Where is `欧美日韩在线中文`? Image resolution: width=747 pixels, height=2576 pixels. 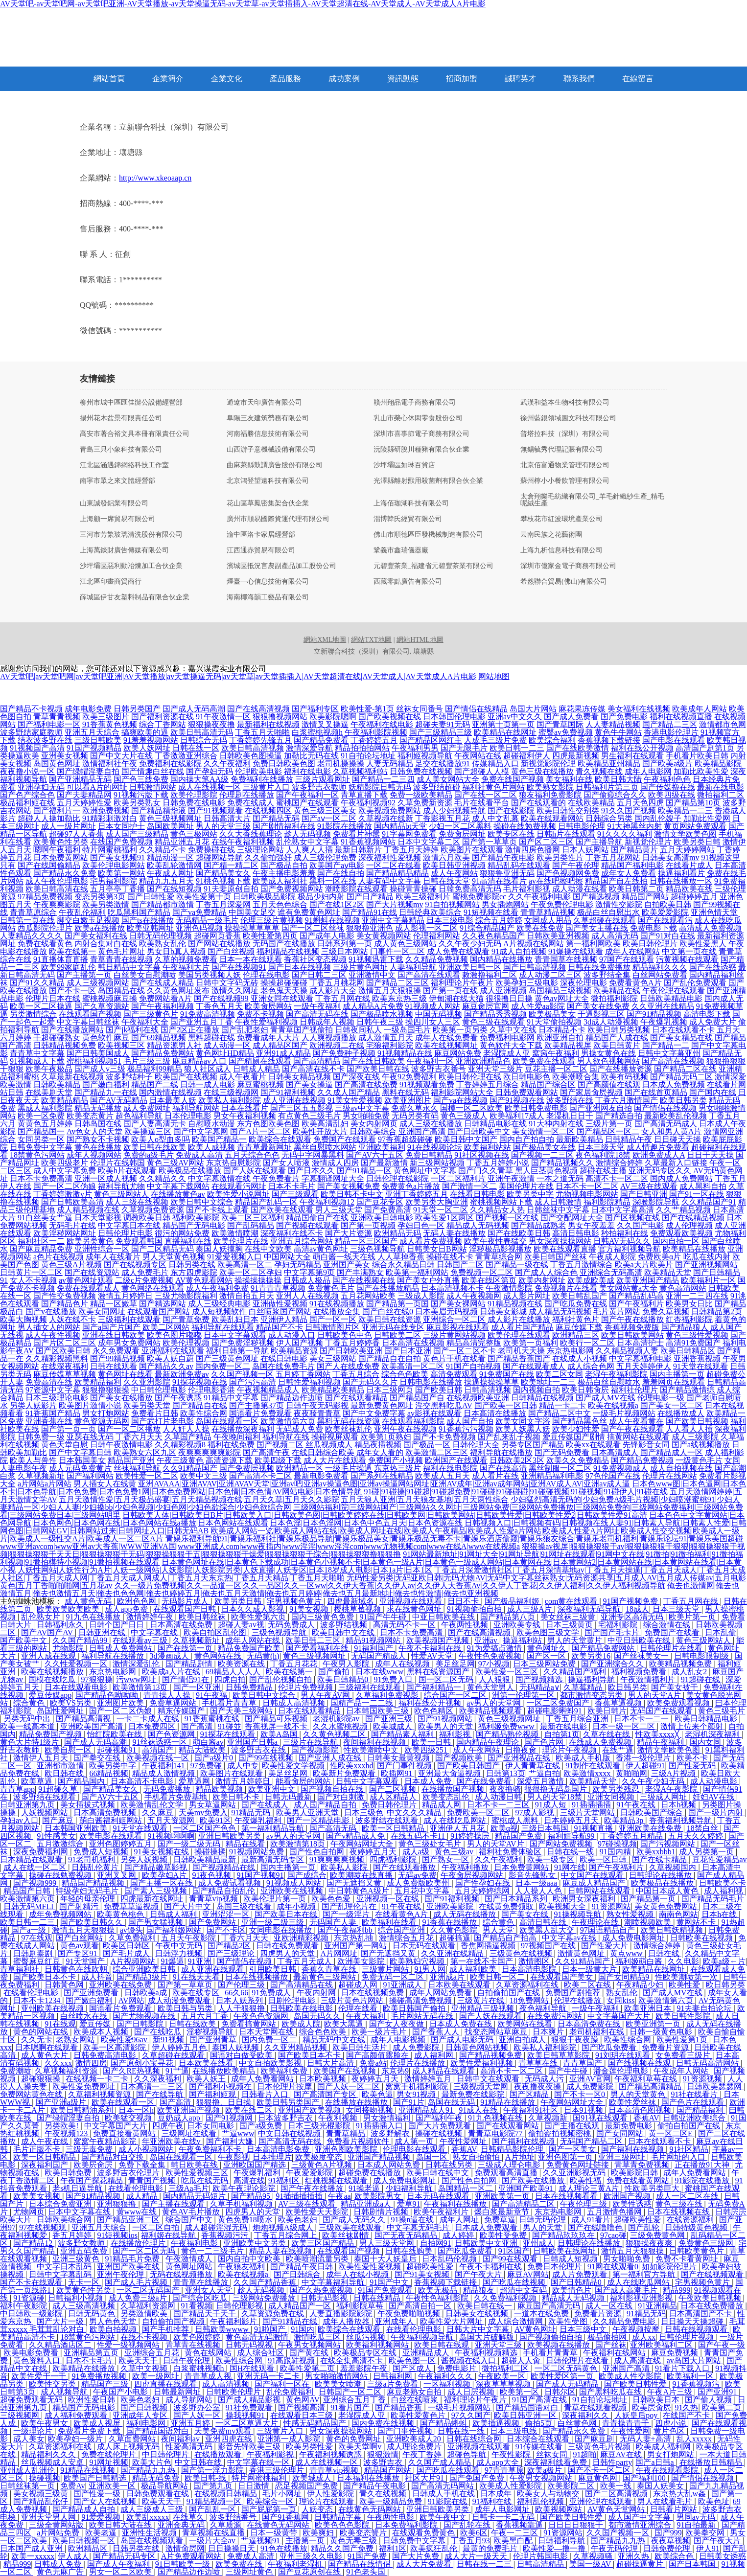
欧美日韩在线中文 is located at coordinates (438, 2172).